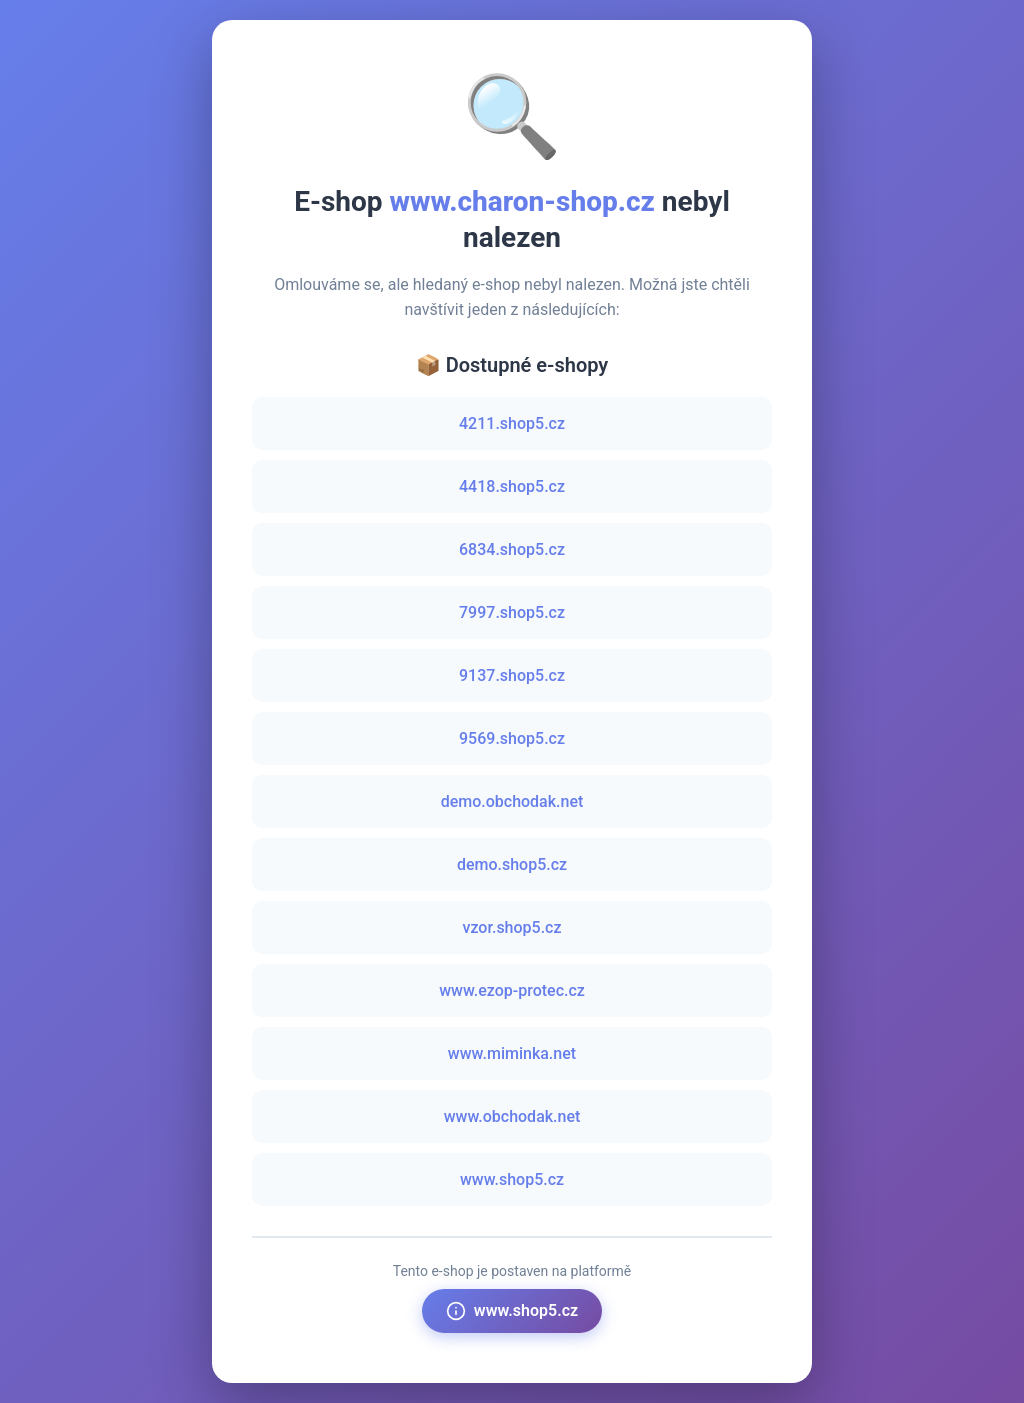 The height and width of the screenshot is (1403, 1024). Describe the element at coordinates (512, 549) in the screenshot. I see `6834.shop5.cz` at that location.